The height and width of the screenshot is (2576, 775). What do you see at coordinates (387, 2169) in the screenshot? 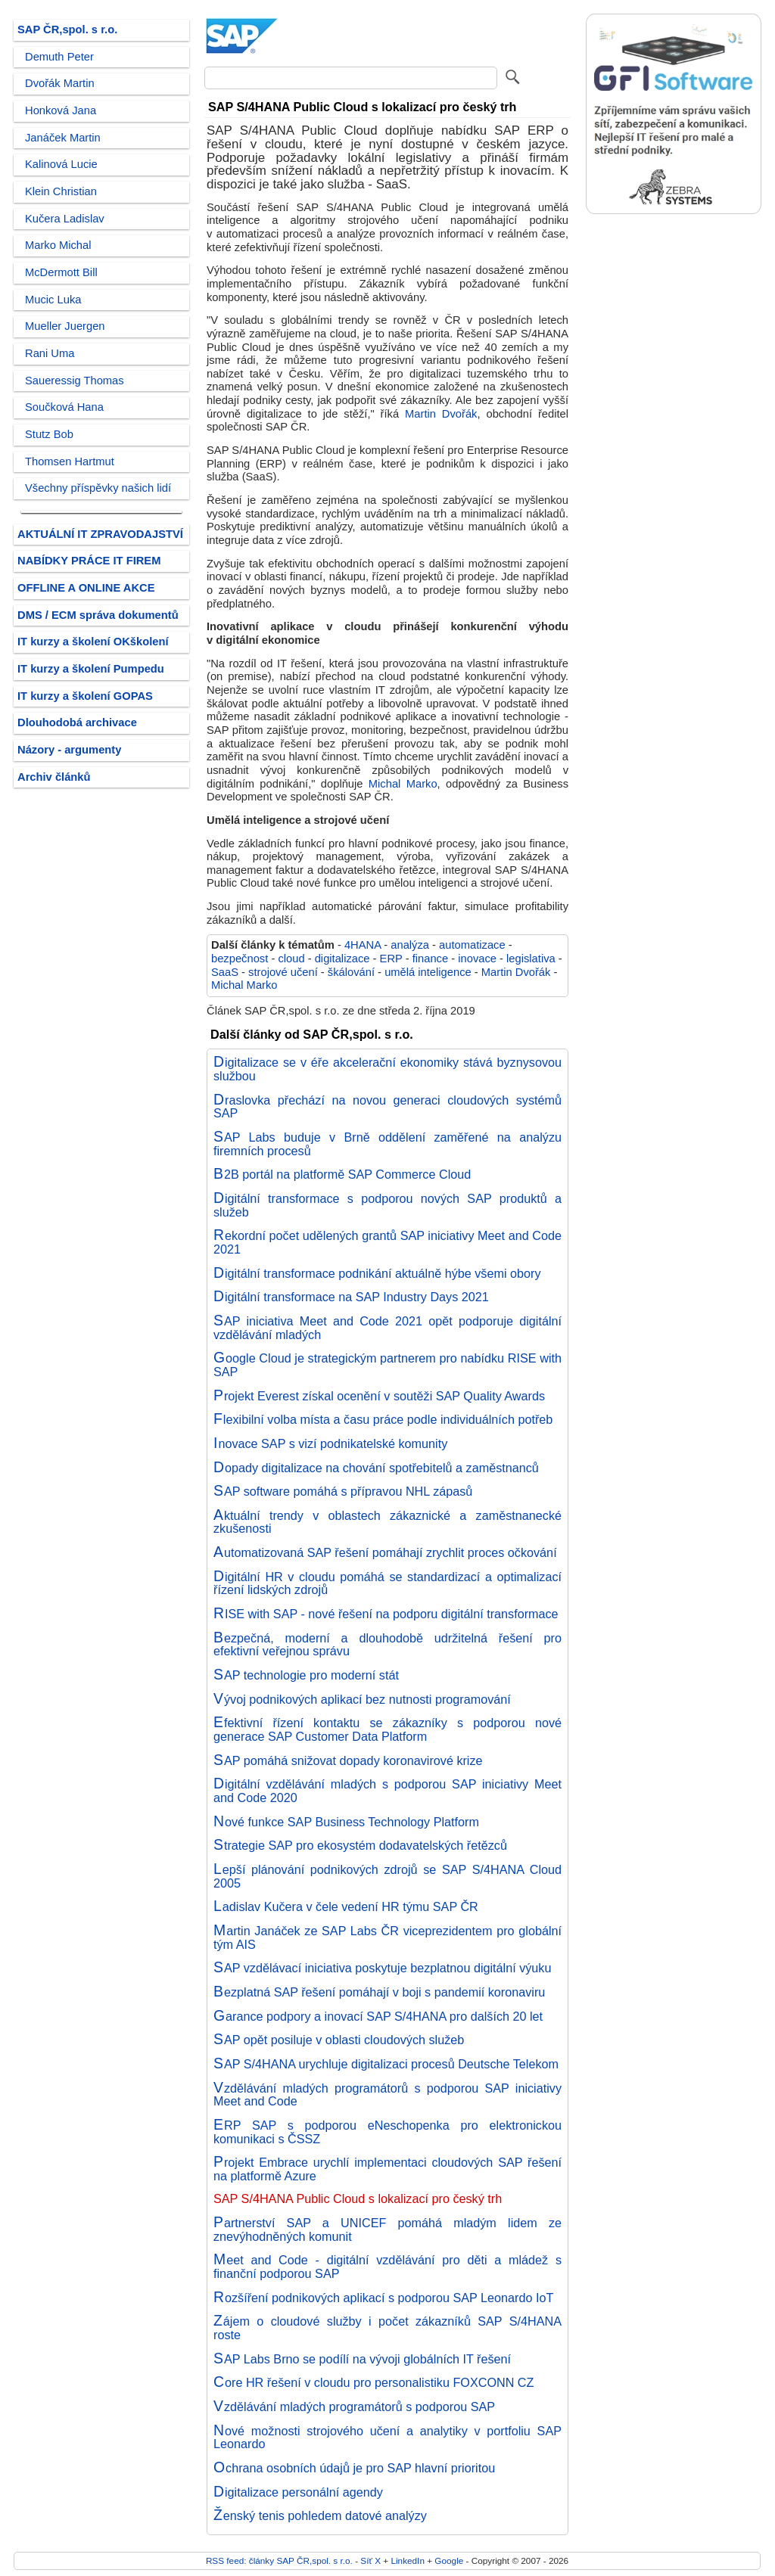
I see `Projekt Embrace urychlí implementaci cloudových SAP řešení na platformě Azure` at bounding box center [387, 2169].